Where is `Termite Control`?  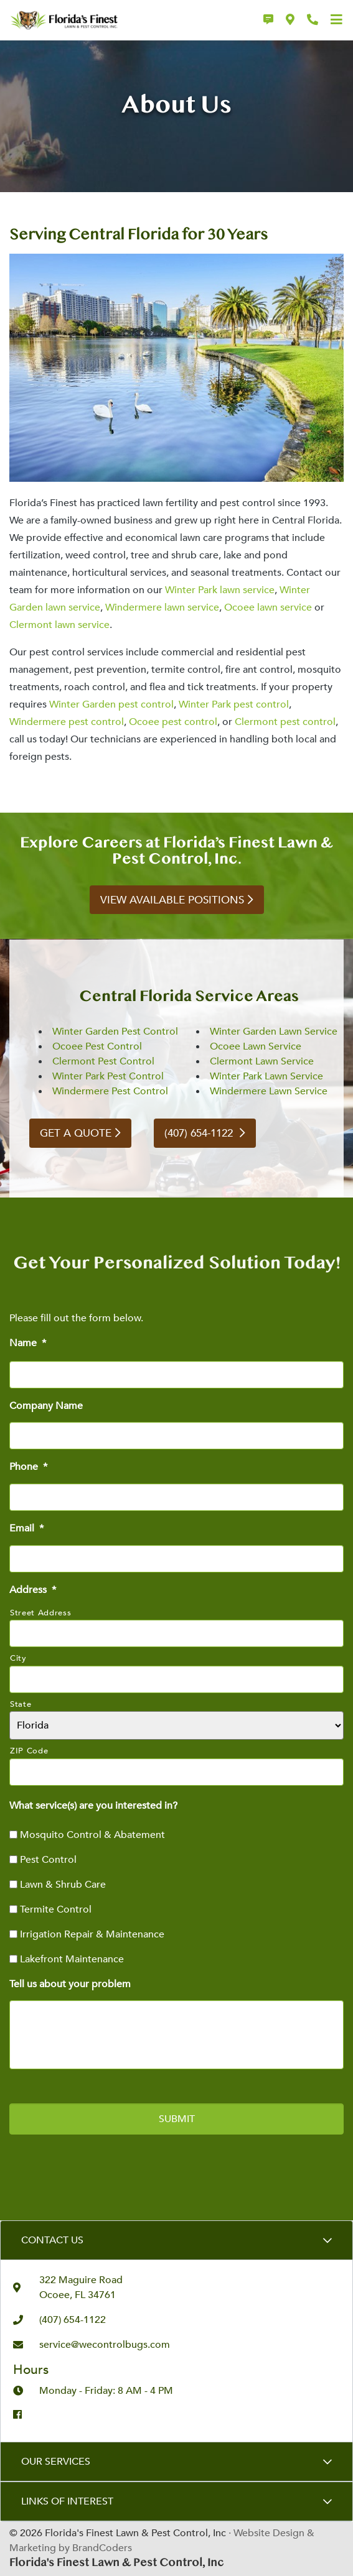 Termite Control is located at coordinates (56, 1909).